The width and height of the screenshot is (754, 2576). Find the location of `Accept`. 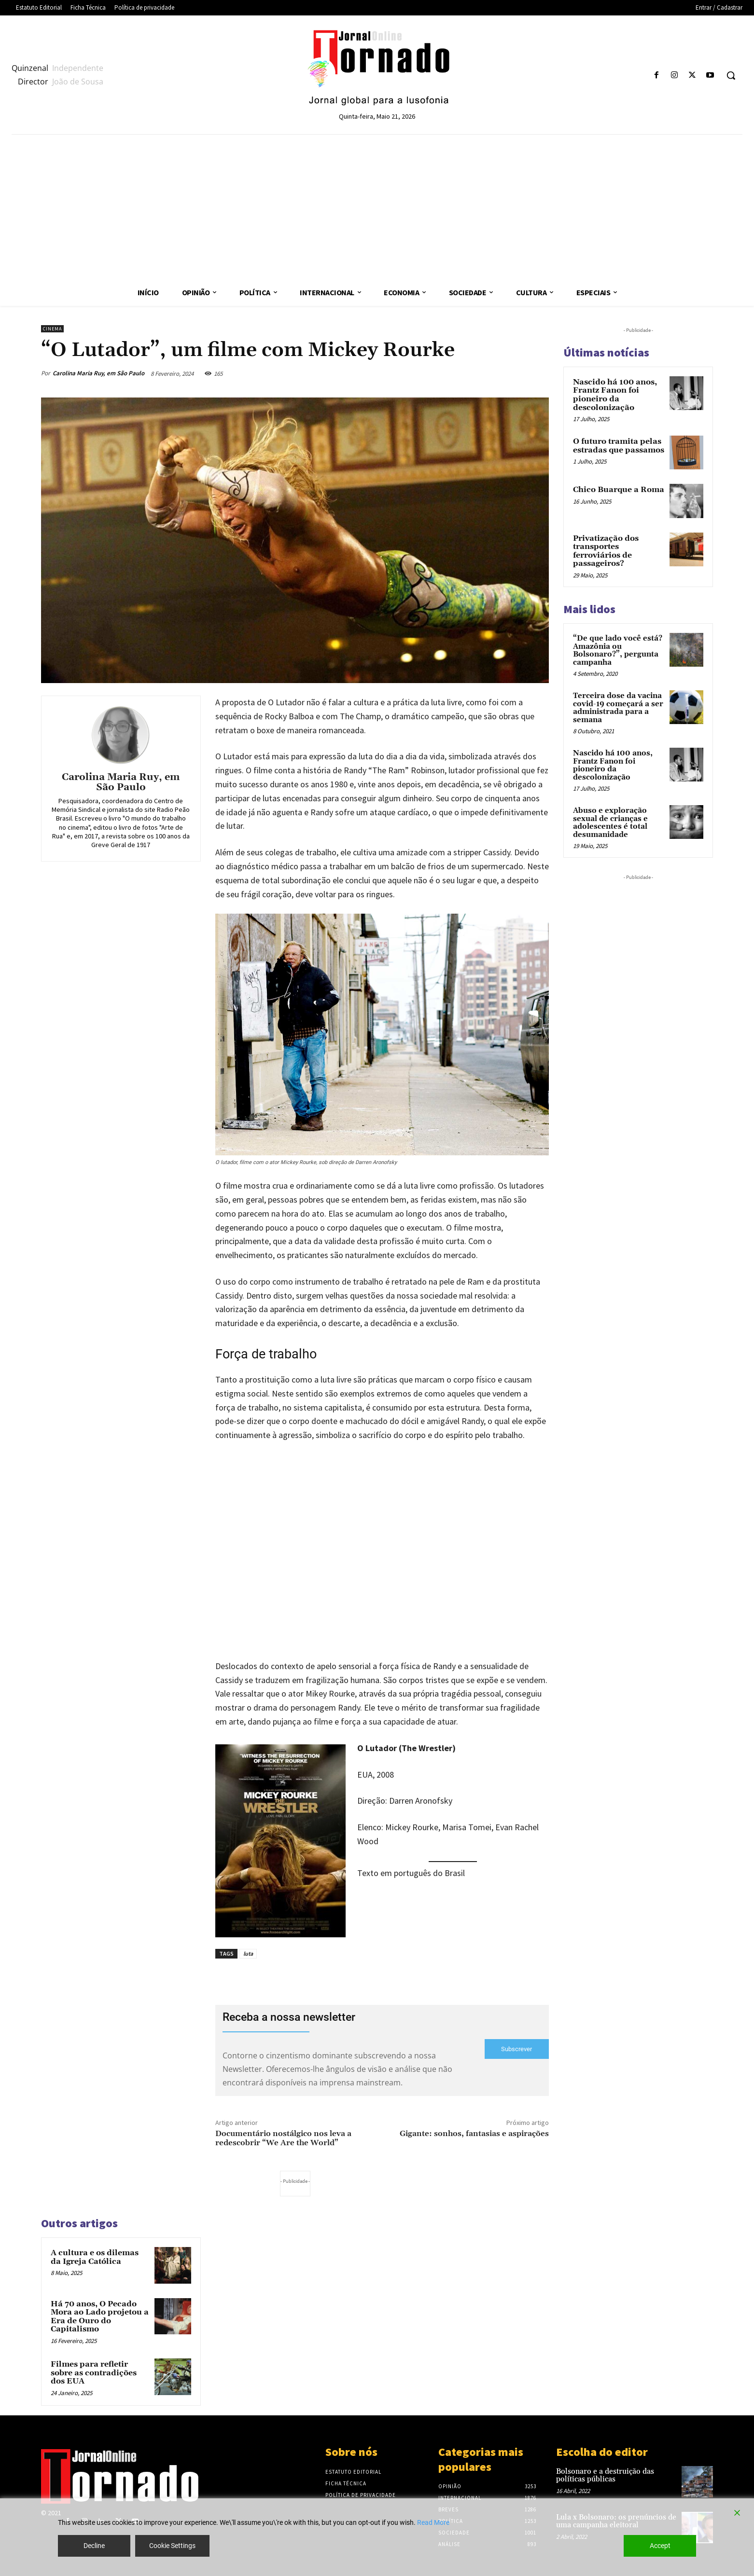

Accept is located at coordinates (660, 2545).